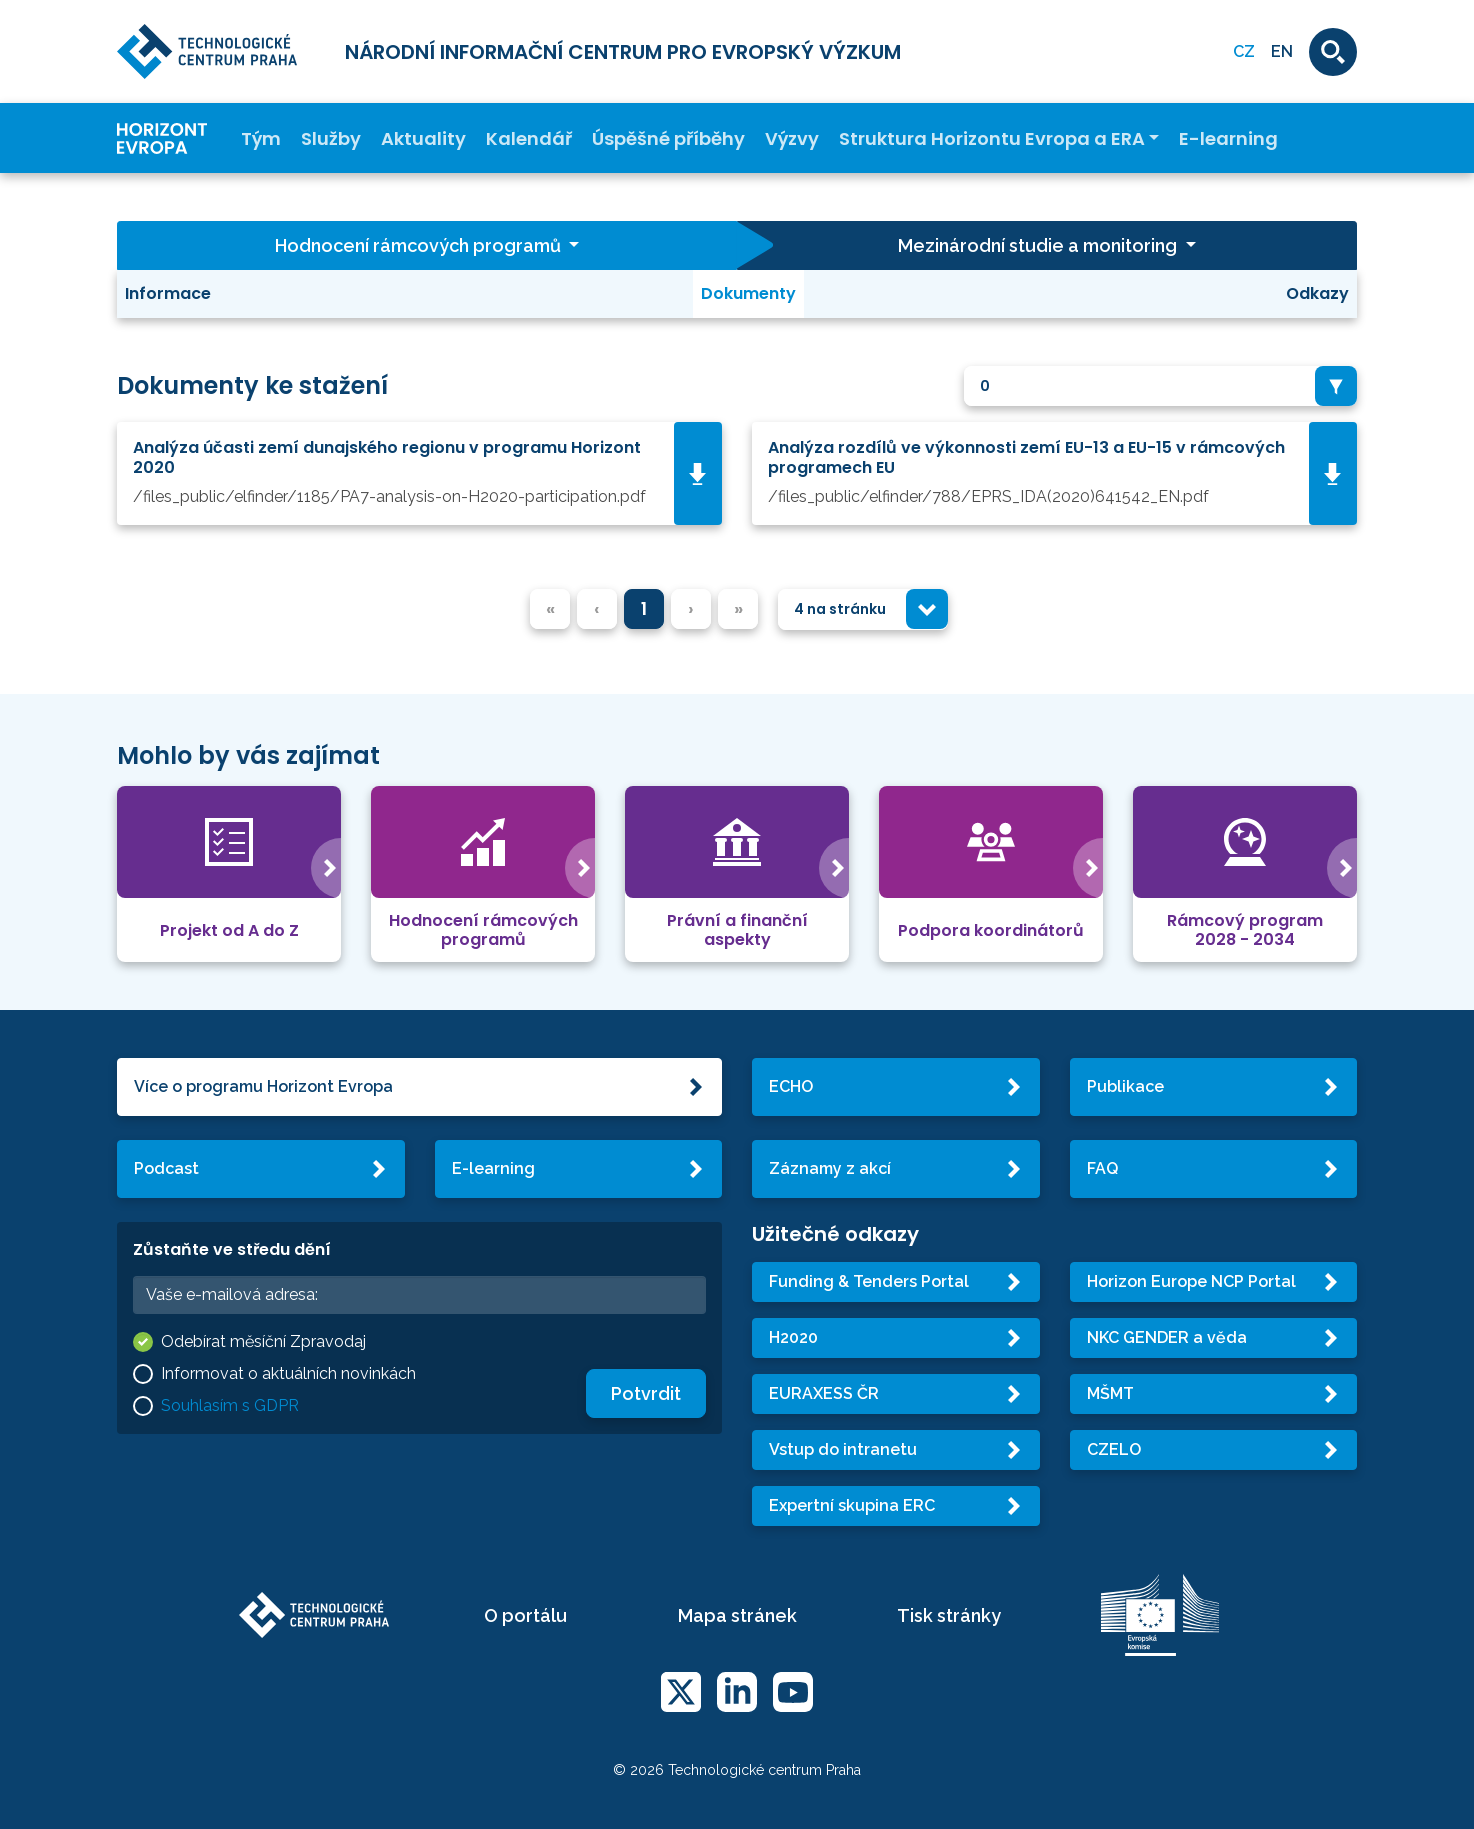  Describe the element at coordinates (646, 1393) in the screenshot. I see `Potvrdit` at that location.